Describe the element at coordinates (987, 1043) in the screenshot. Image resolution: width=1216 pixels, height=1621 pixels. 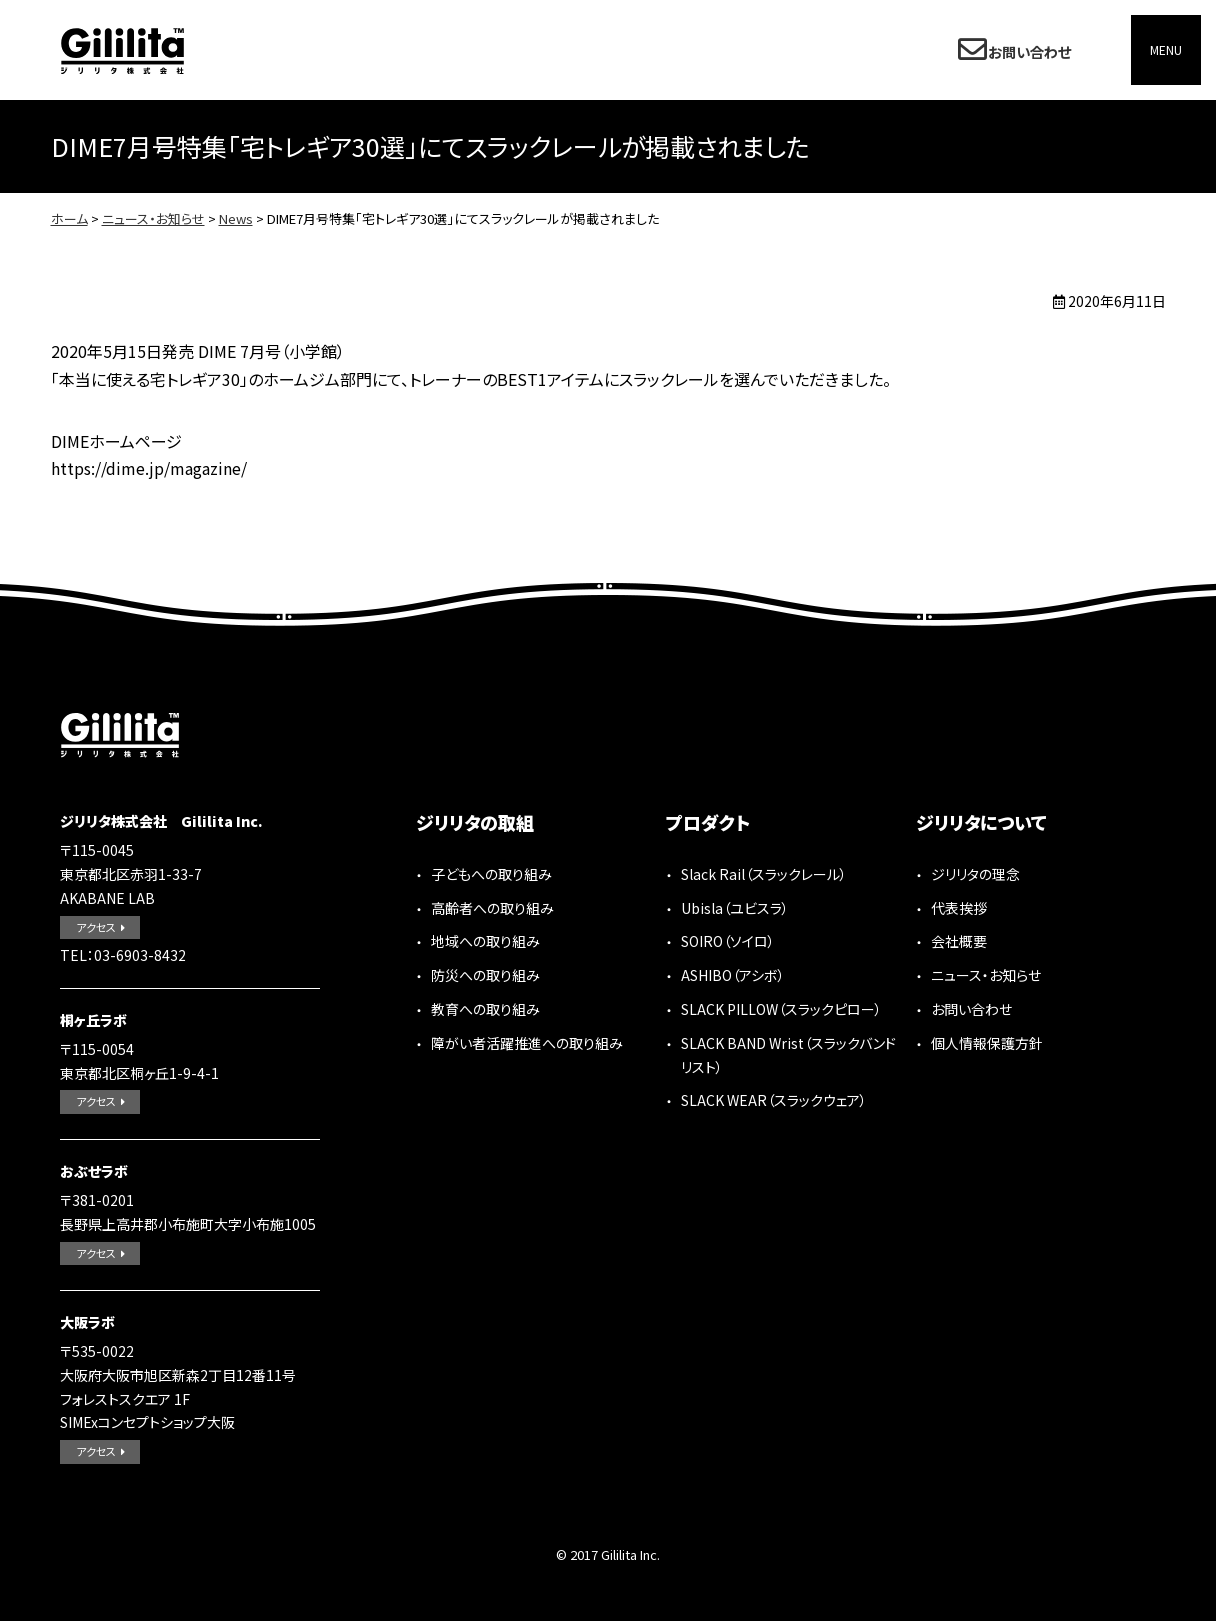
I see `個人情報保護方針` at that location.